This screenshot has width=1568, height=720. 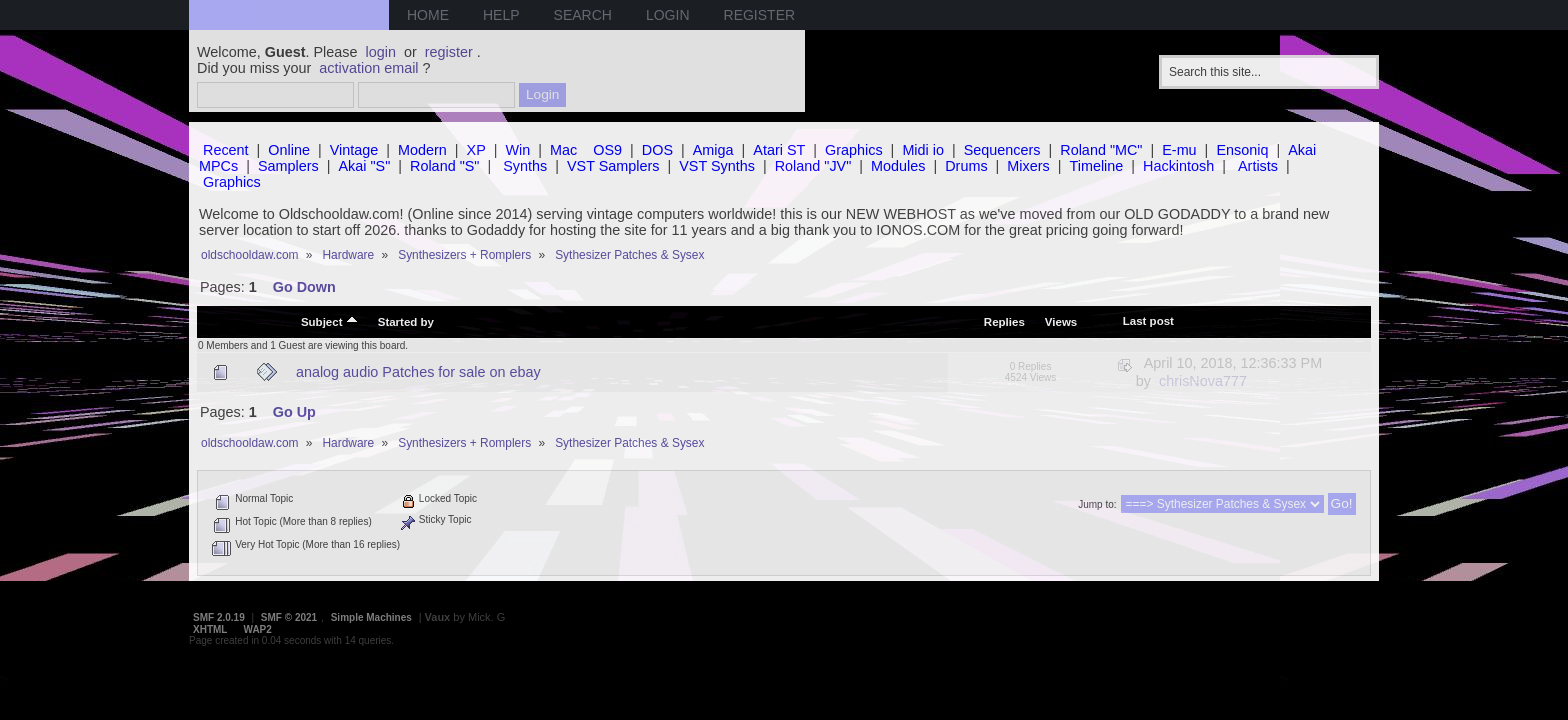 I want to click on Ensoniq, so click(x=1242, y=150).